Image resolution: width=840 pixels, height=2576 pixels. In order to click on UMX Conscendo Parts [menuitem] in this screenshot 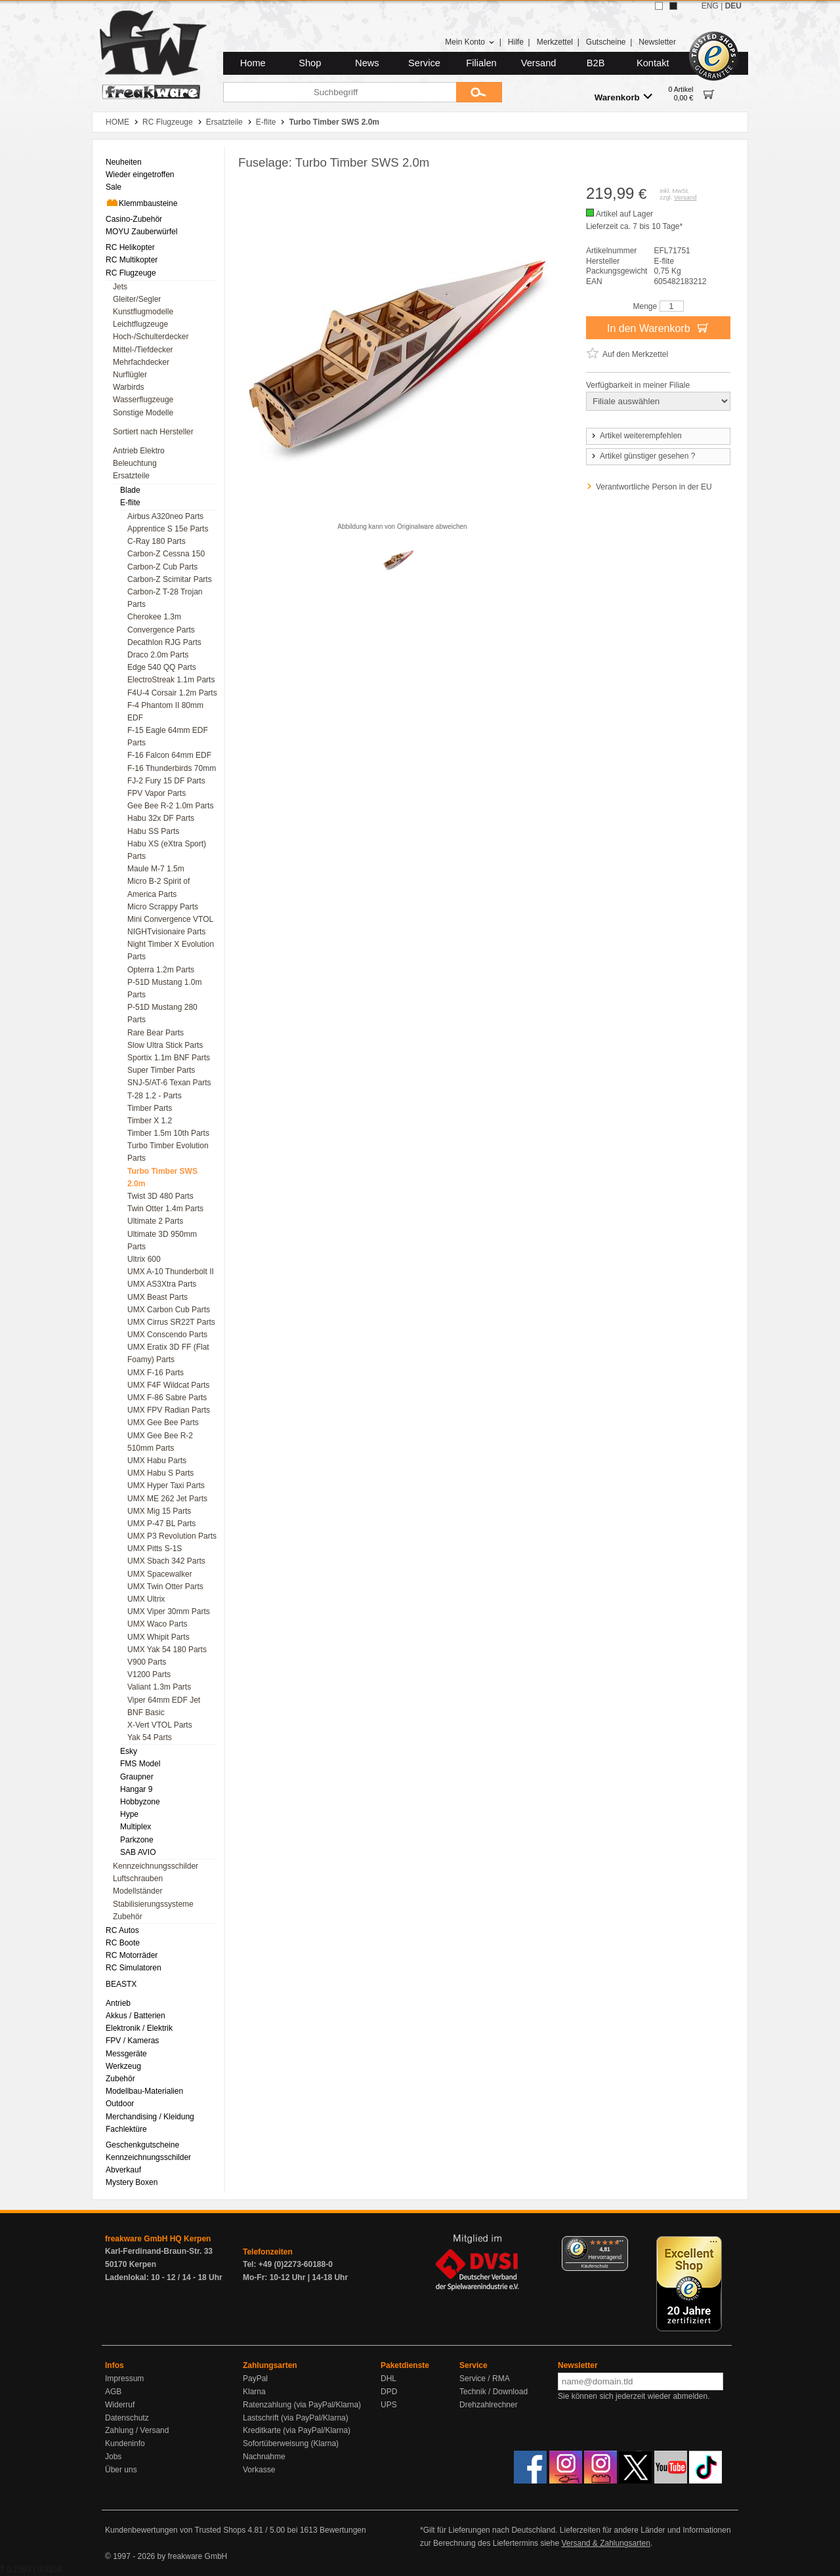, I will do `click(167, 1334)`.